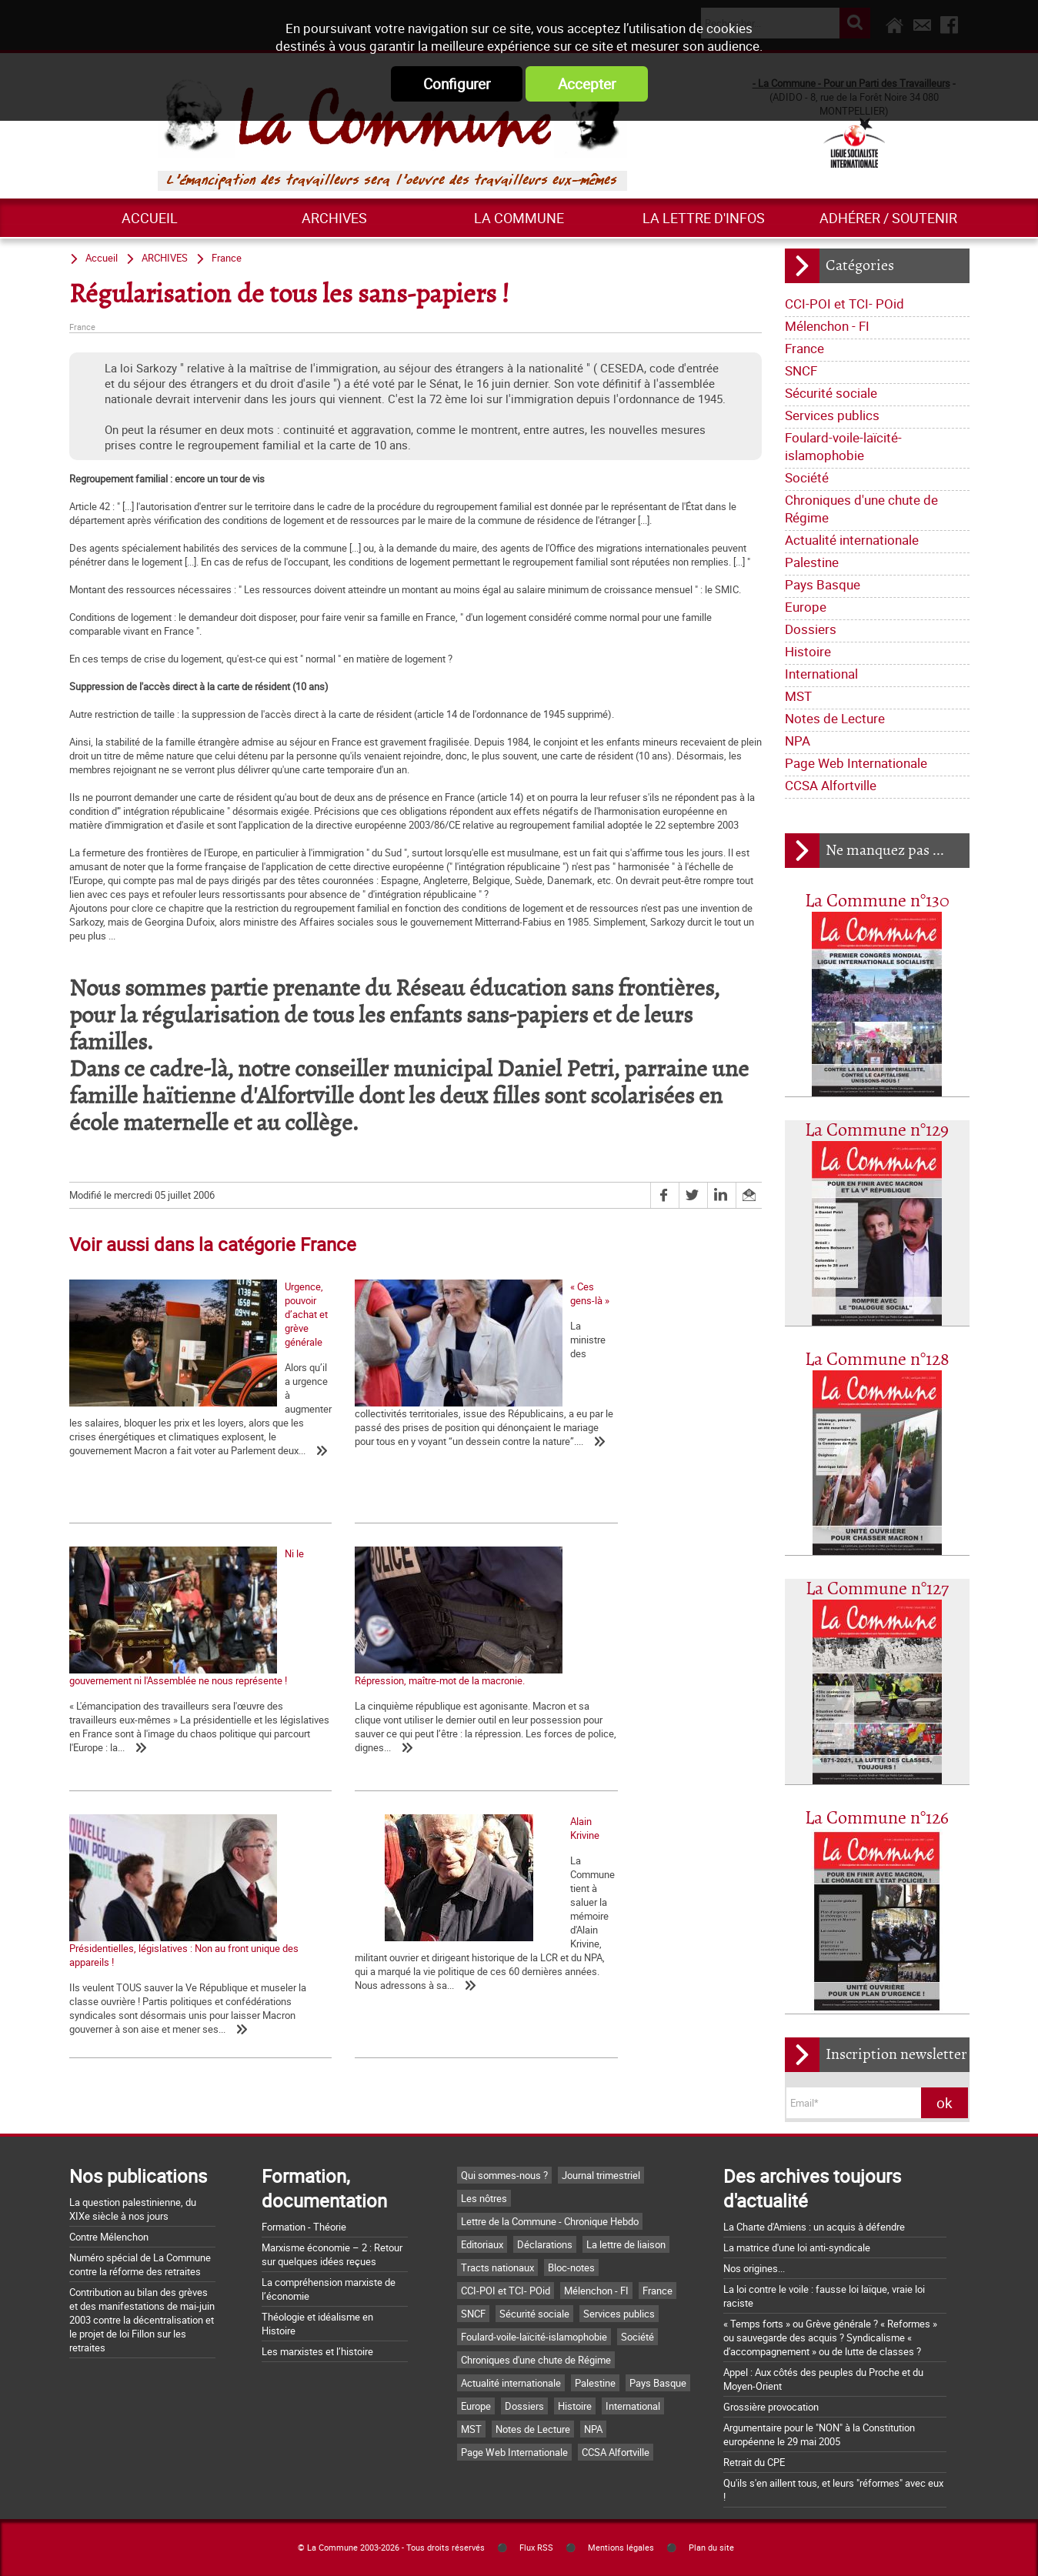 Image resolution: width=1038 pixels, height=2576 pixels. Describe the element at coordinates (888, 218) in the screenshot. I see `Adhérer / Soutenir` at that location.